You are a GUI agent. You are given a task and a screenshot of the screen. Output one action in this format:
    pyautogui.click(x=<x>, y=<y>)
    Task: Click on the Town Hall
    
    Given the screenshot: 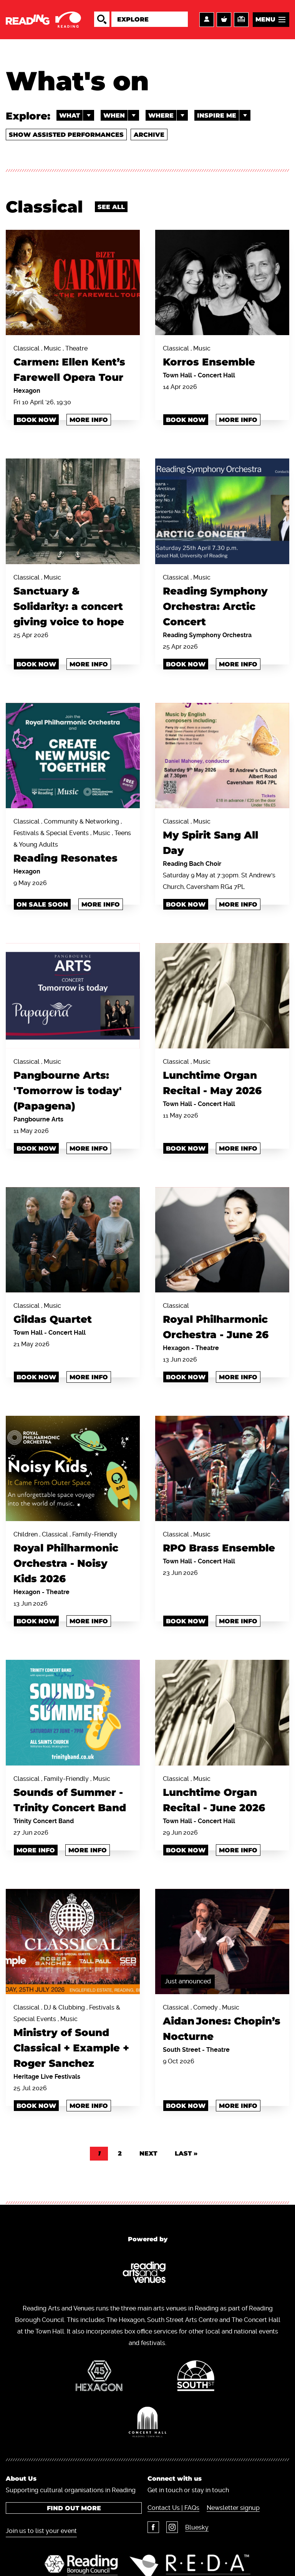 What is the action you would take?
    pyautogui.click(x=178, y=375)
    